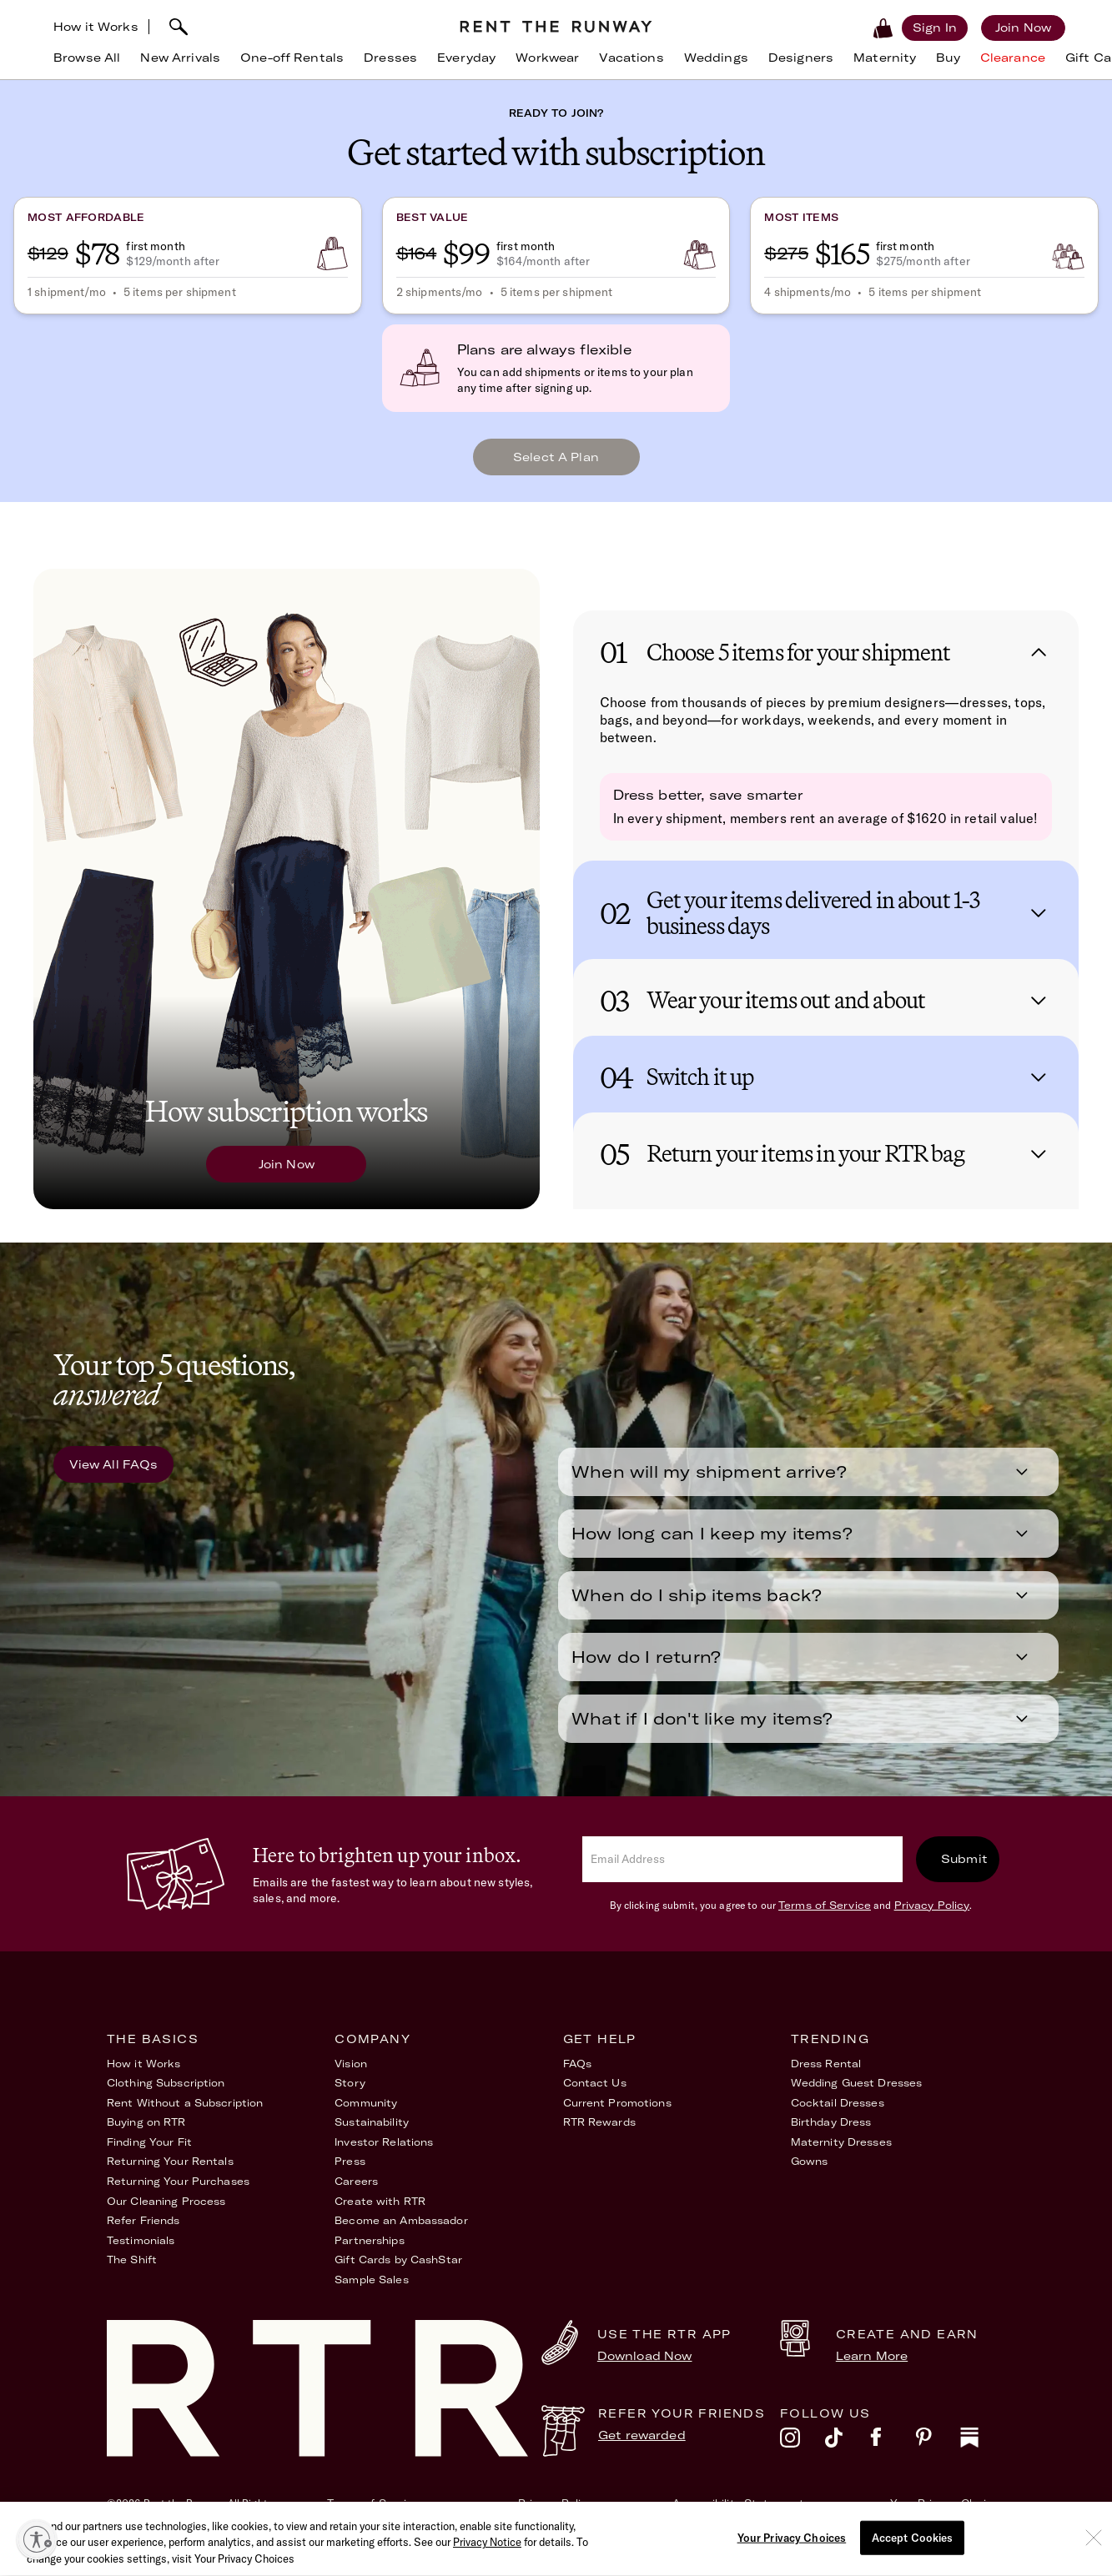  Describe the element at coordinates (809, 2174) in the screenshot. I see `Gowns` at that location.